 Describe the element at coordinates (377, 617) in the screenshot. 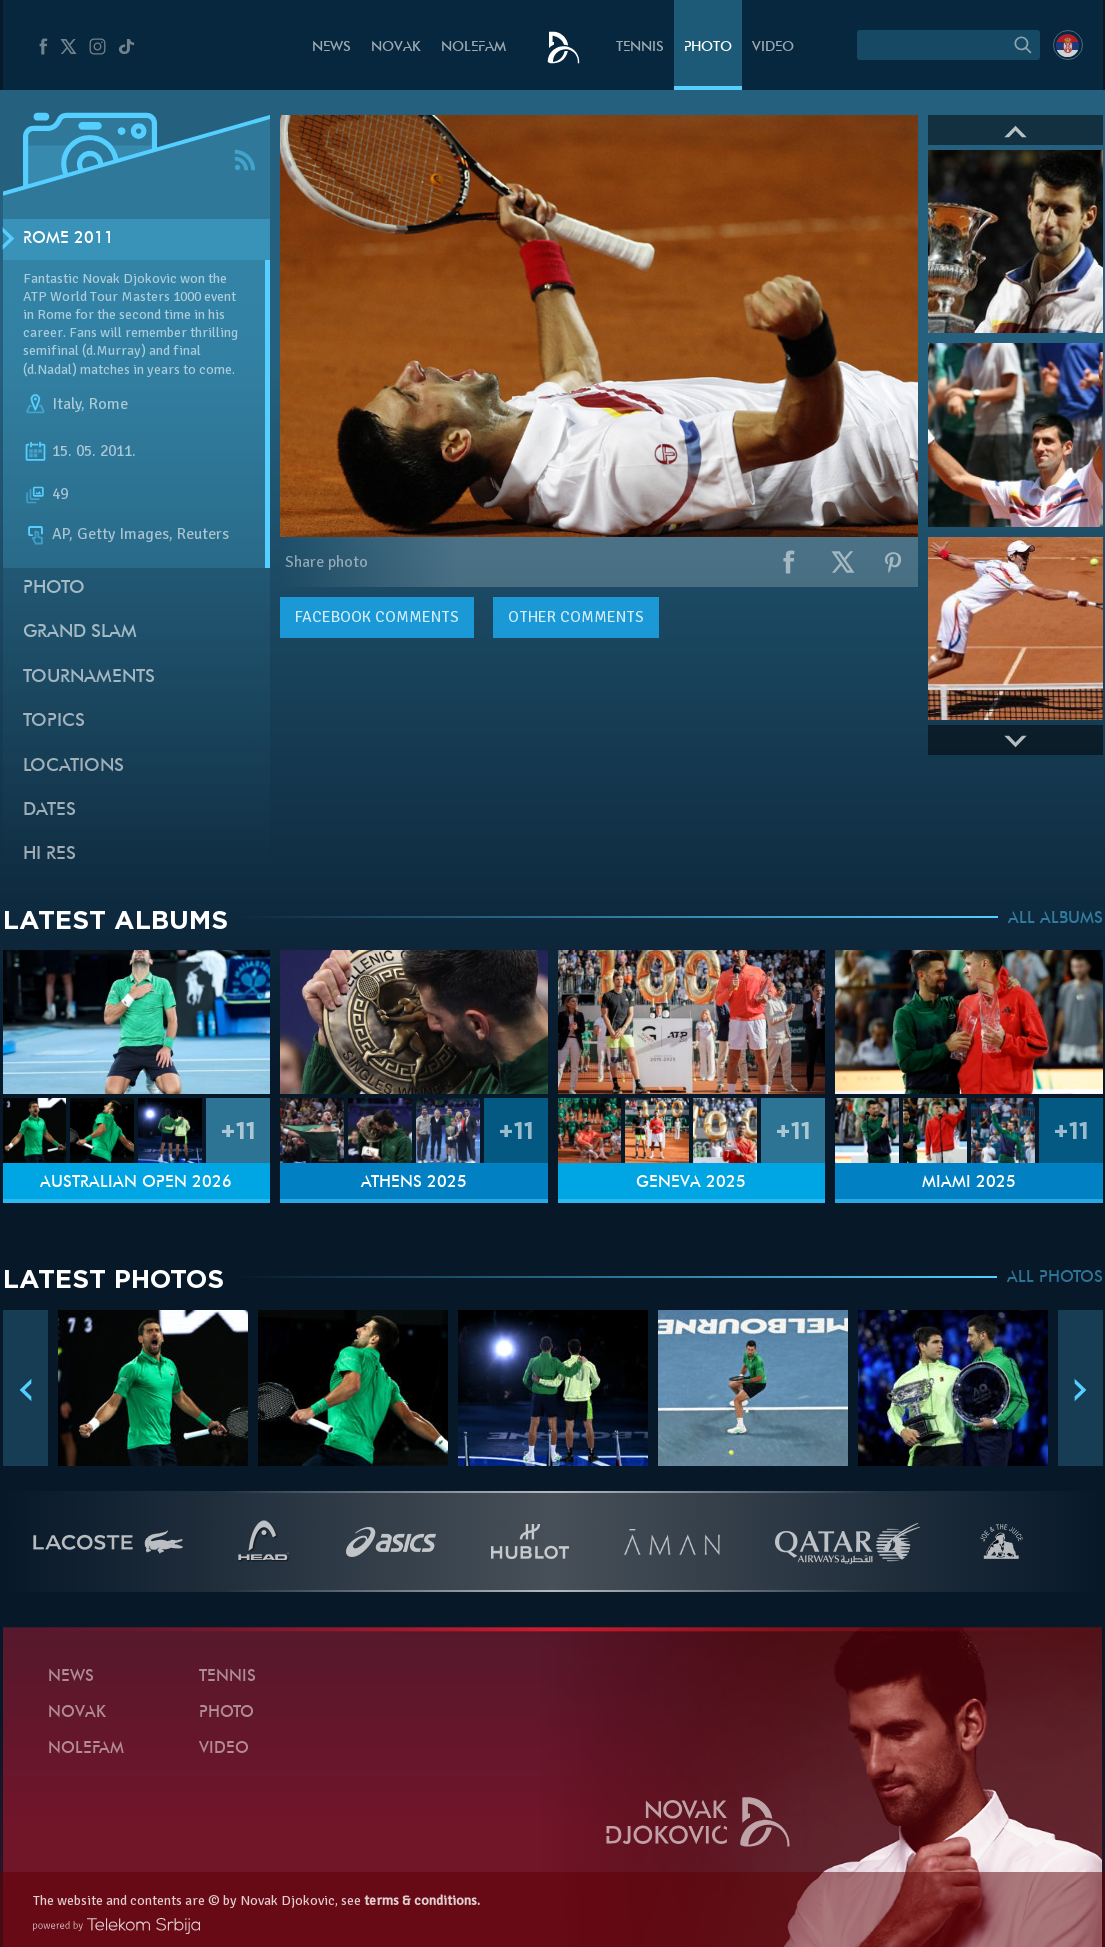

I see `comments` at that location.